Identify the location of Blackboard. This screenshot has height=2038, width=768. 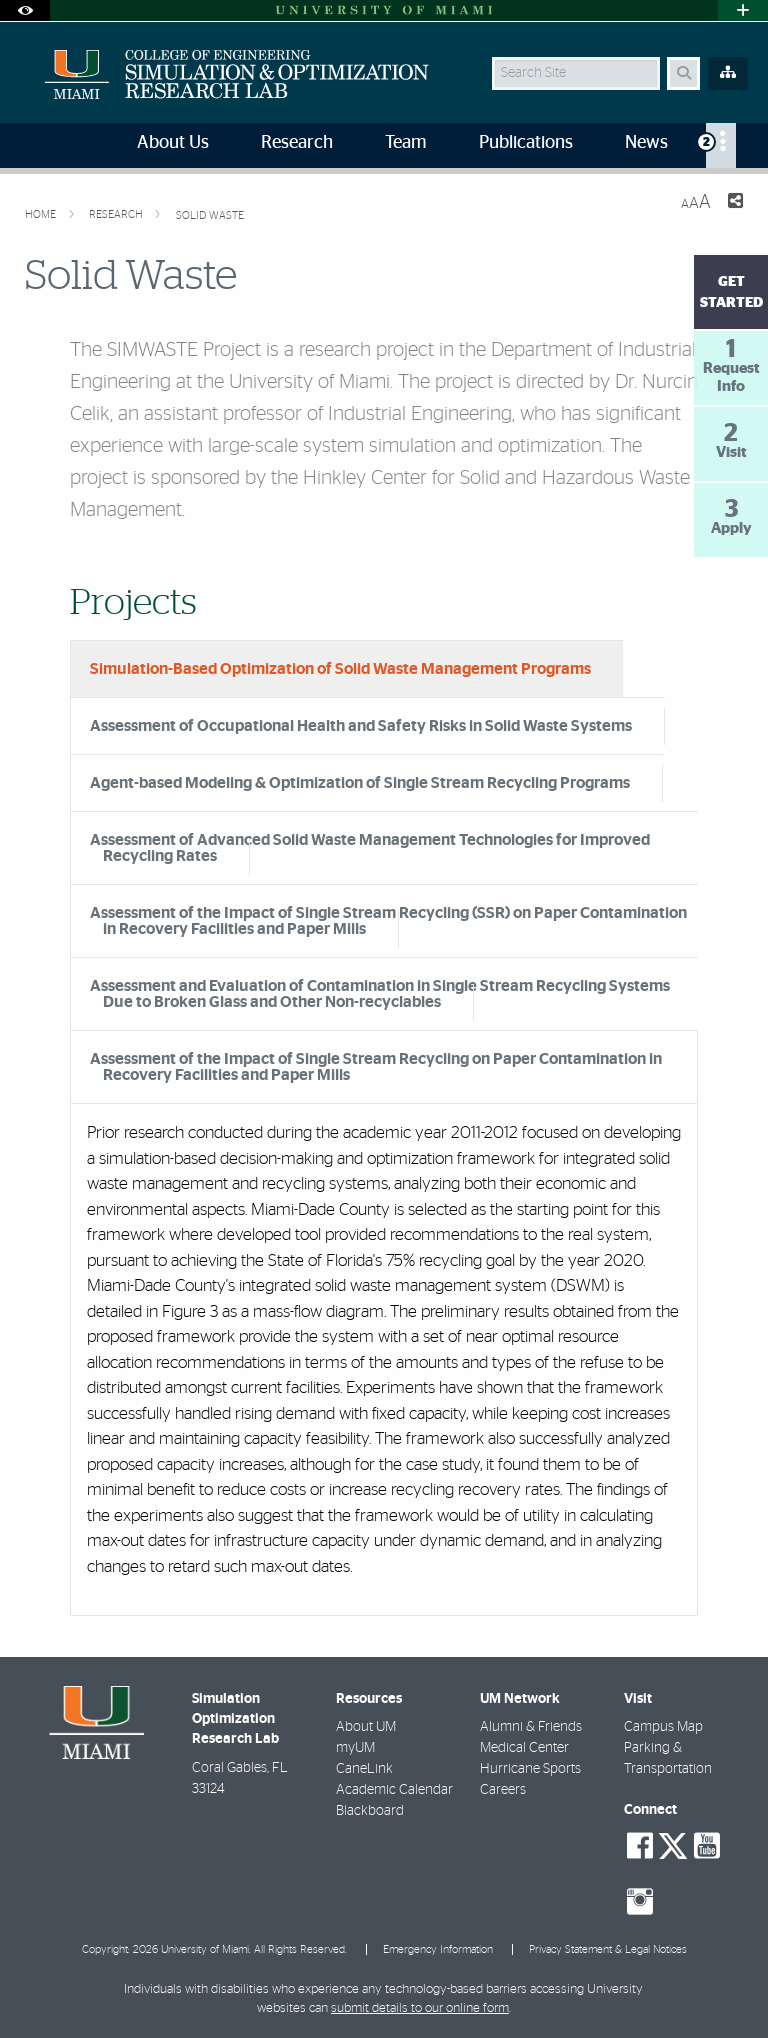
(370, 1811).